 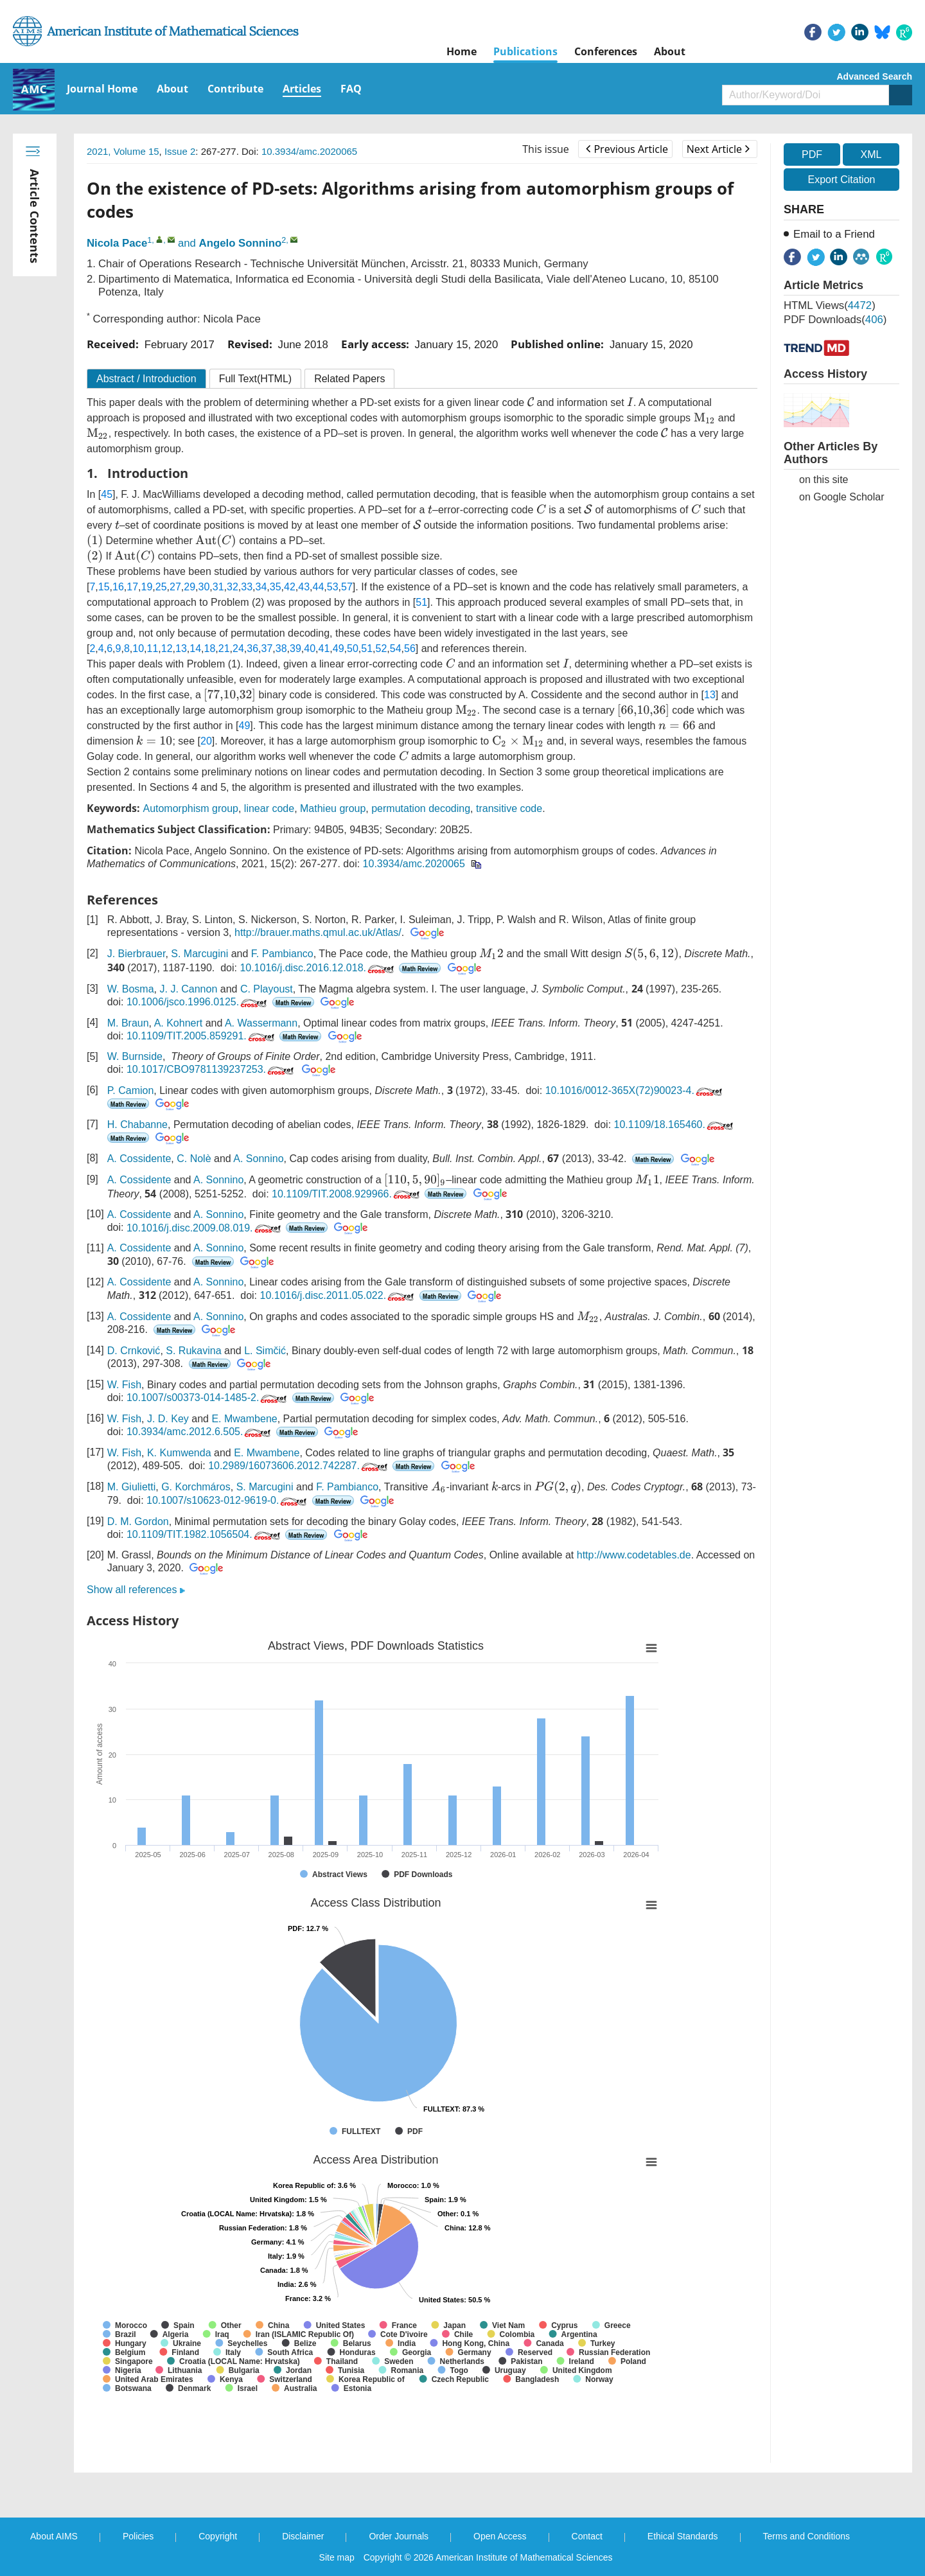 What do you see at coordinates (509, 808) in the screenshot?
I see `transitive code` at bounding box center [509, 808].